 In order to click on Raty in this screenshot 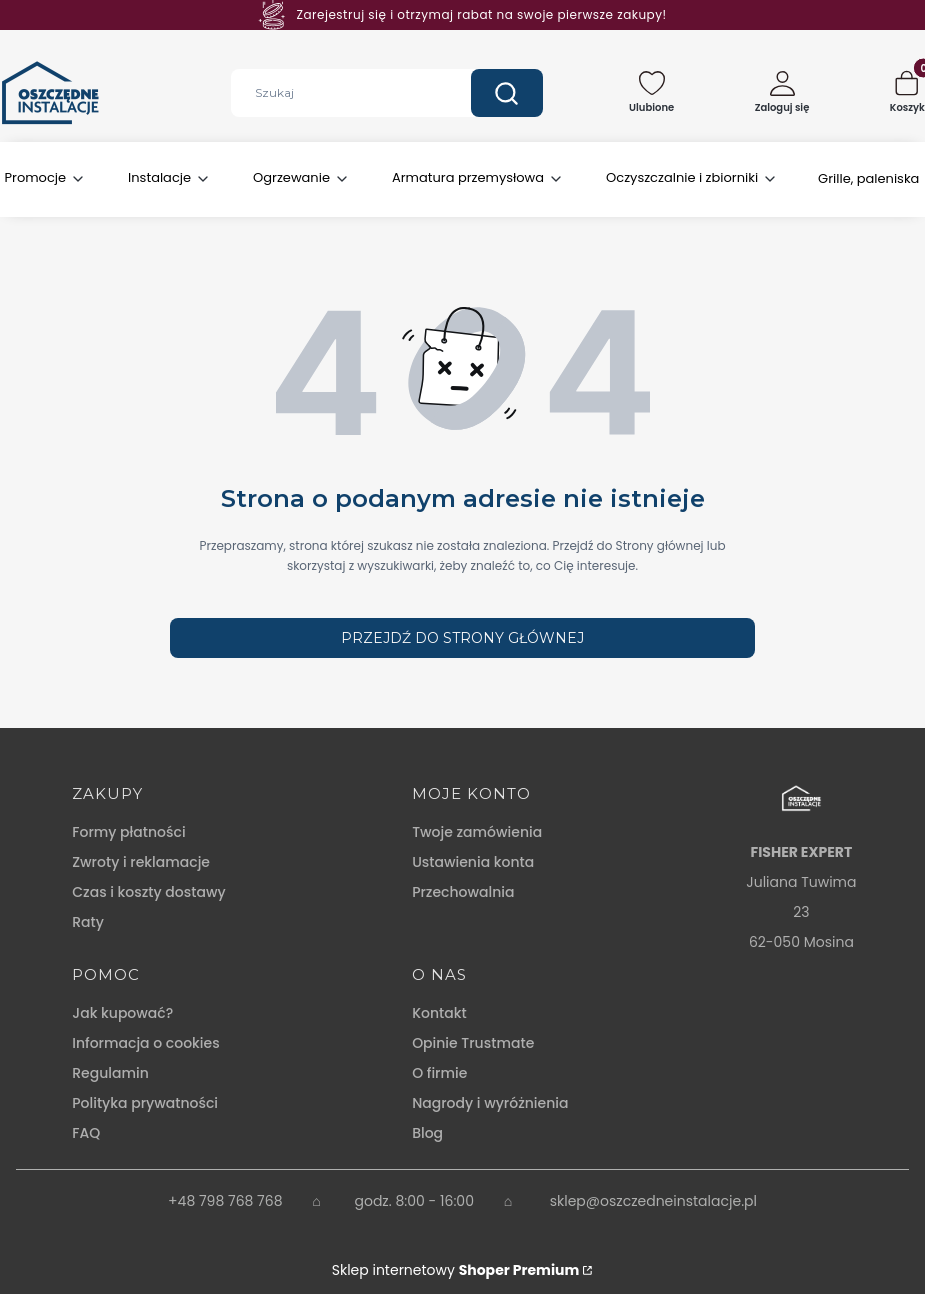, I will do `click(88, 922)`.